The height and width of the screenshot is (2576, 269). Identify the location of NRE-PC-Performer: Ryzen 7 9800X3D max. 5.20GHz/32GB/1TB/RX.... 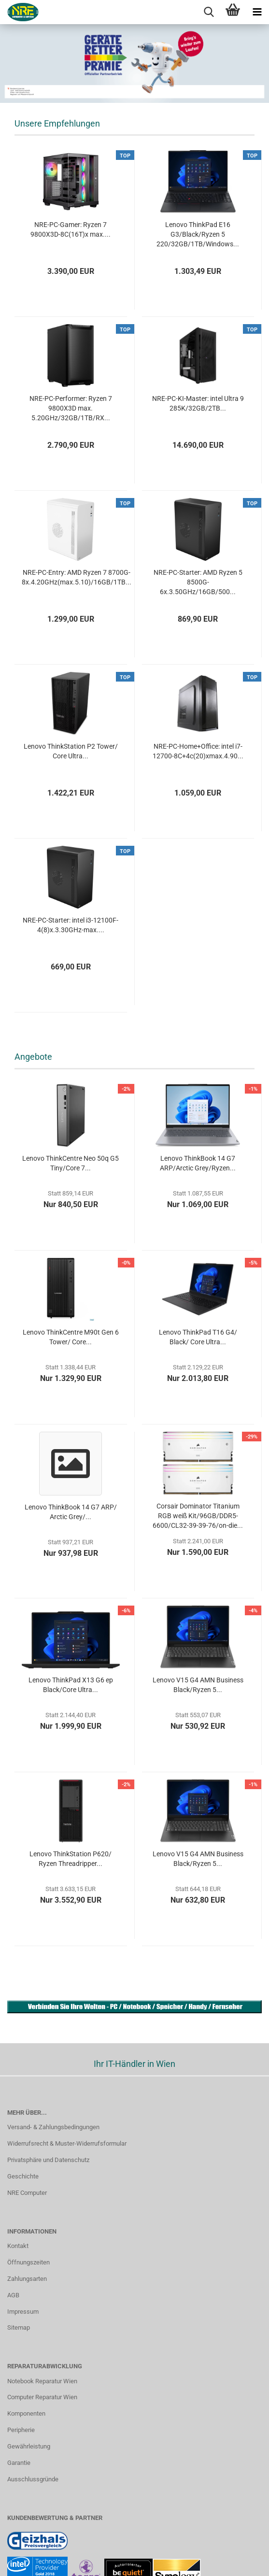
(70, 408).